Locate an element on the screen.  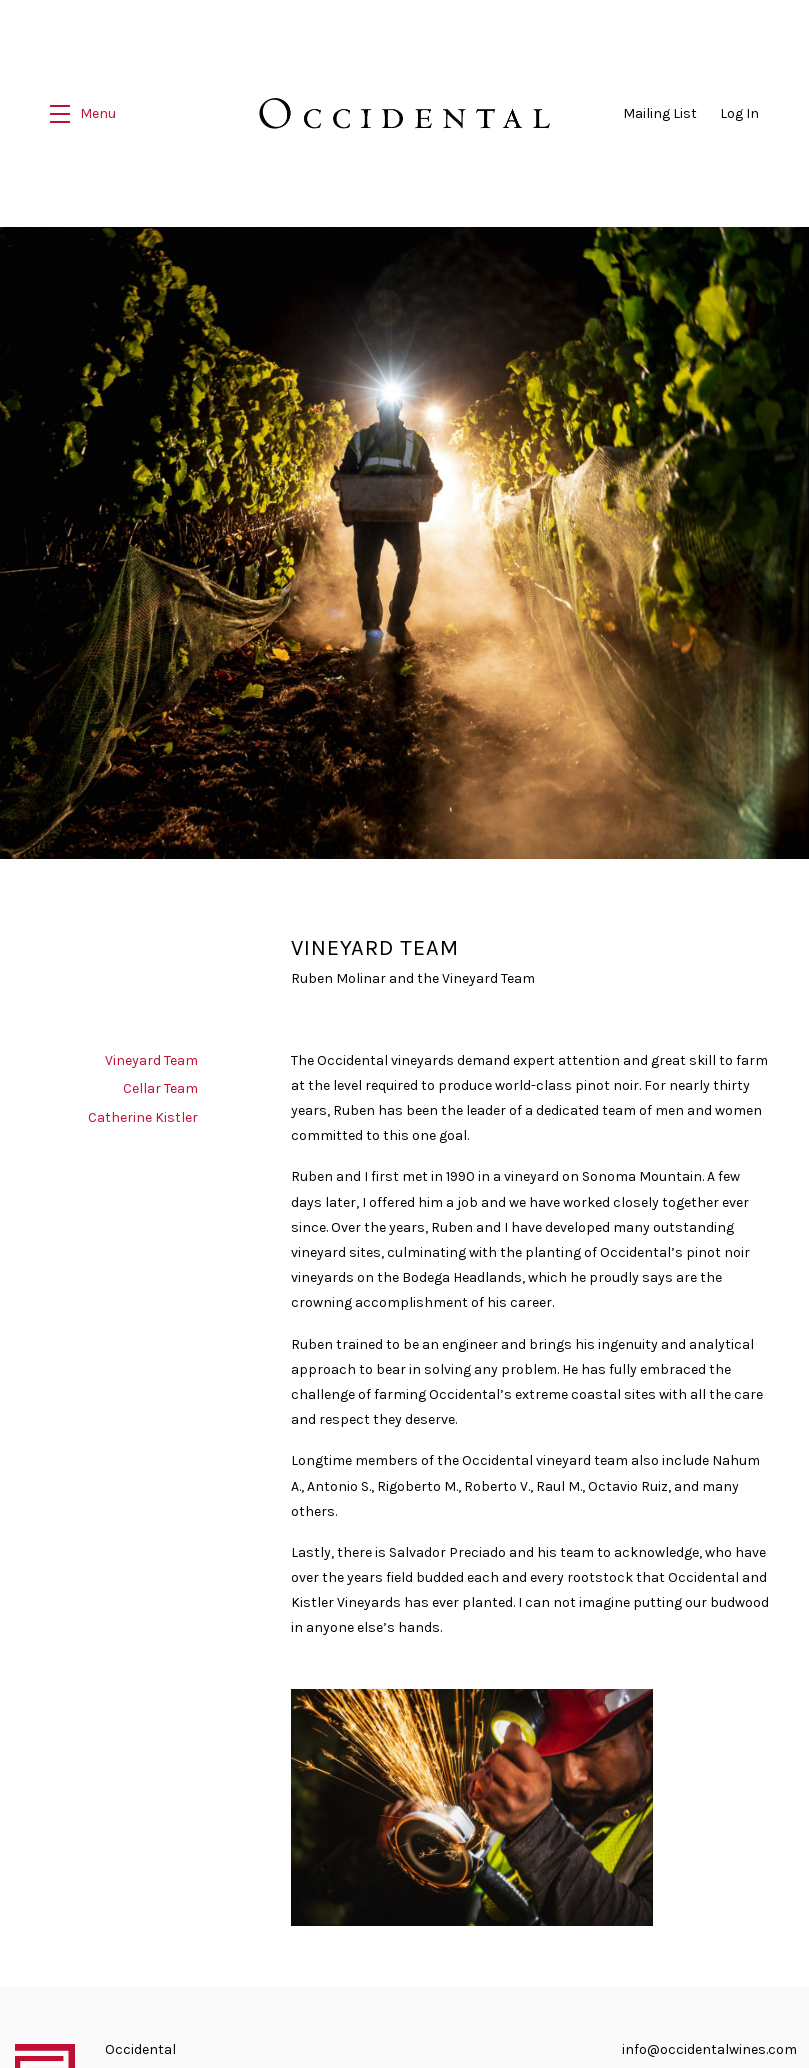
Catherine Kistler [navigation] is located at coordinates (143, 1113).